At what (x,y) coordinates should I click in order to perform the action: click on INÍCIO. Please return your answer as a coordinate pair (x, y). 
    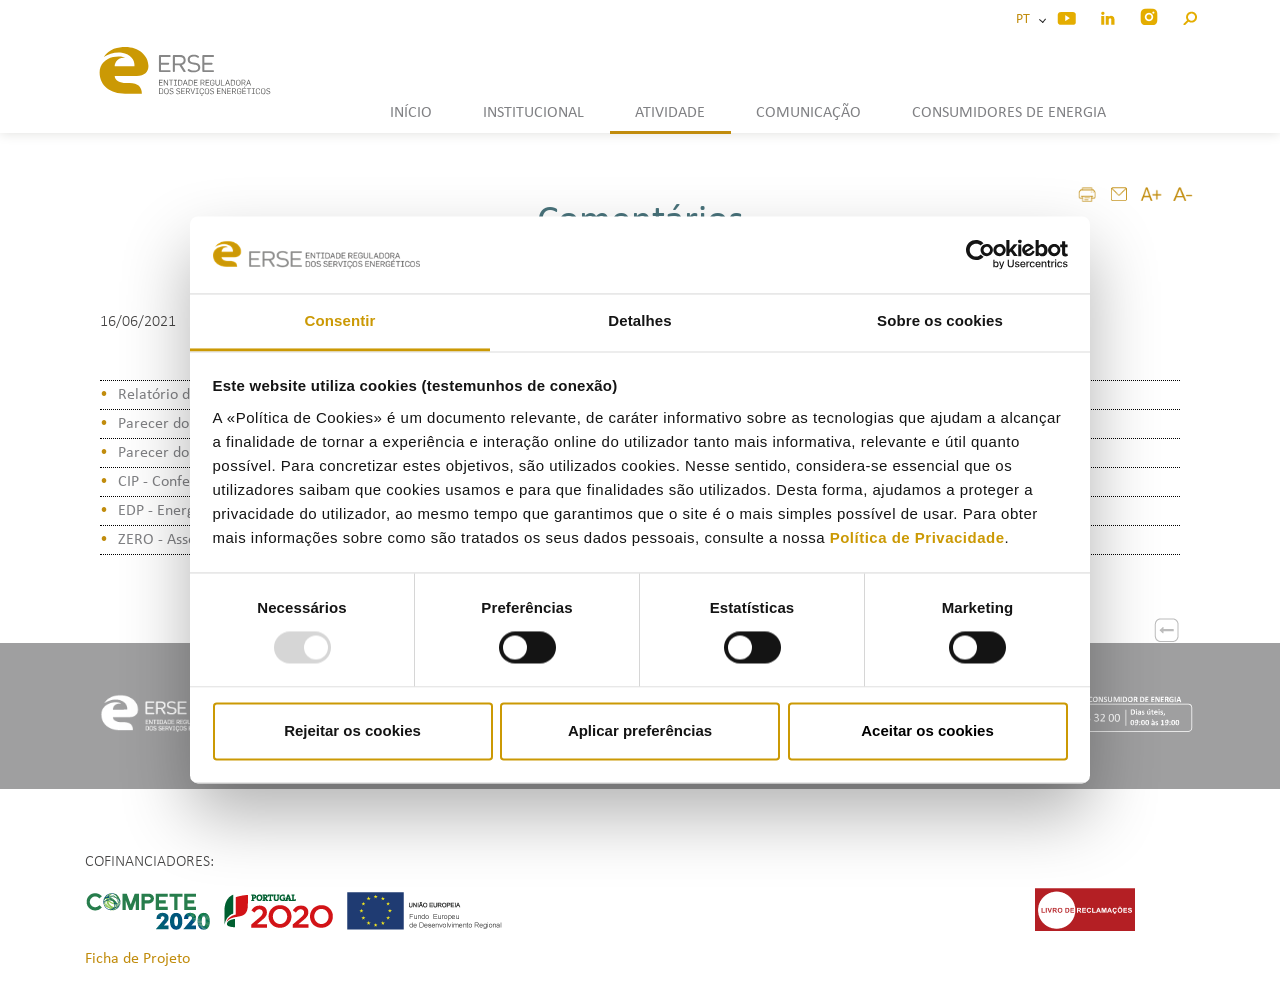
    Looking at the image, I should click on (411, 113).